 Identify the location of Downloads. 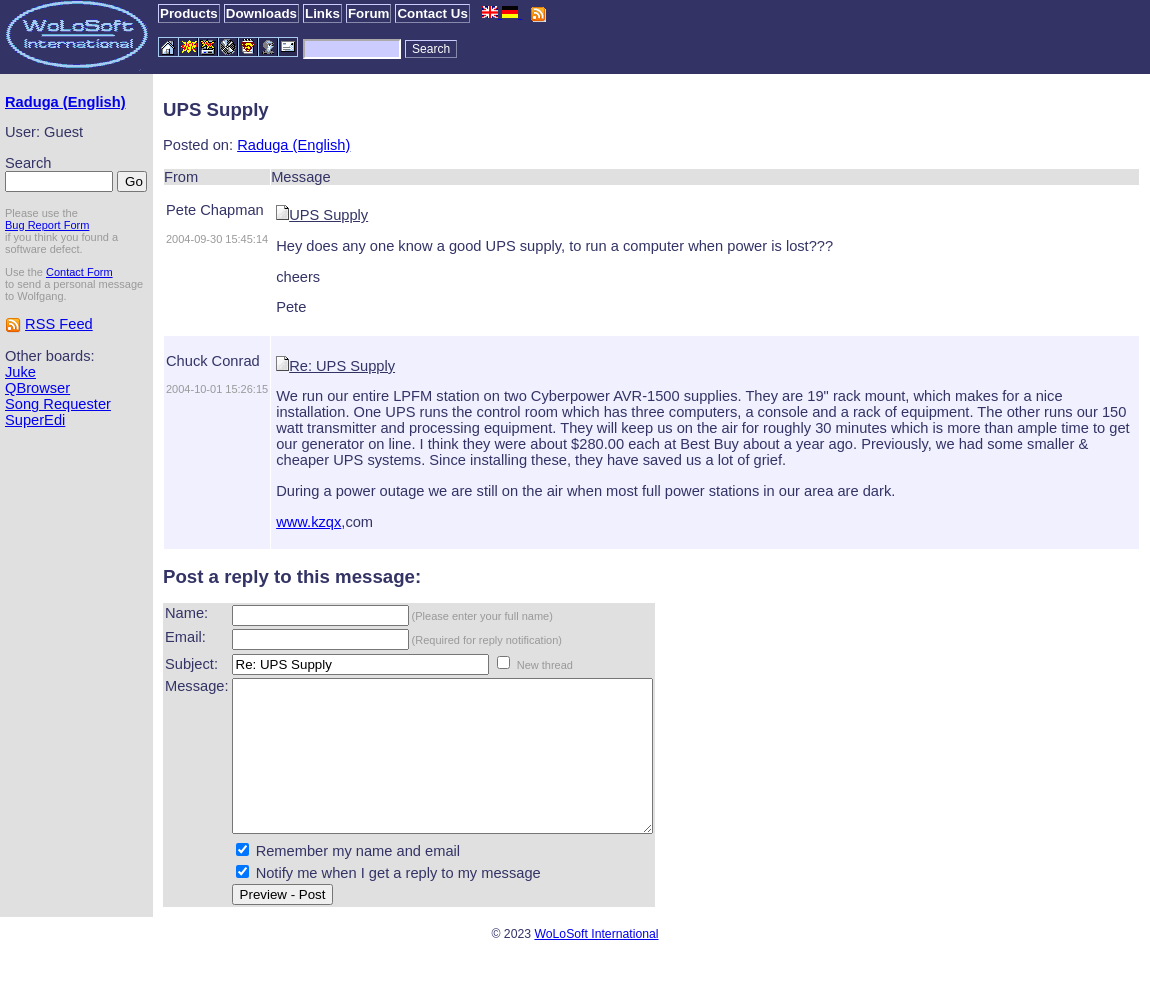
(261, 13).